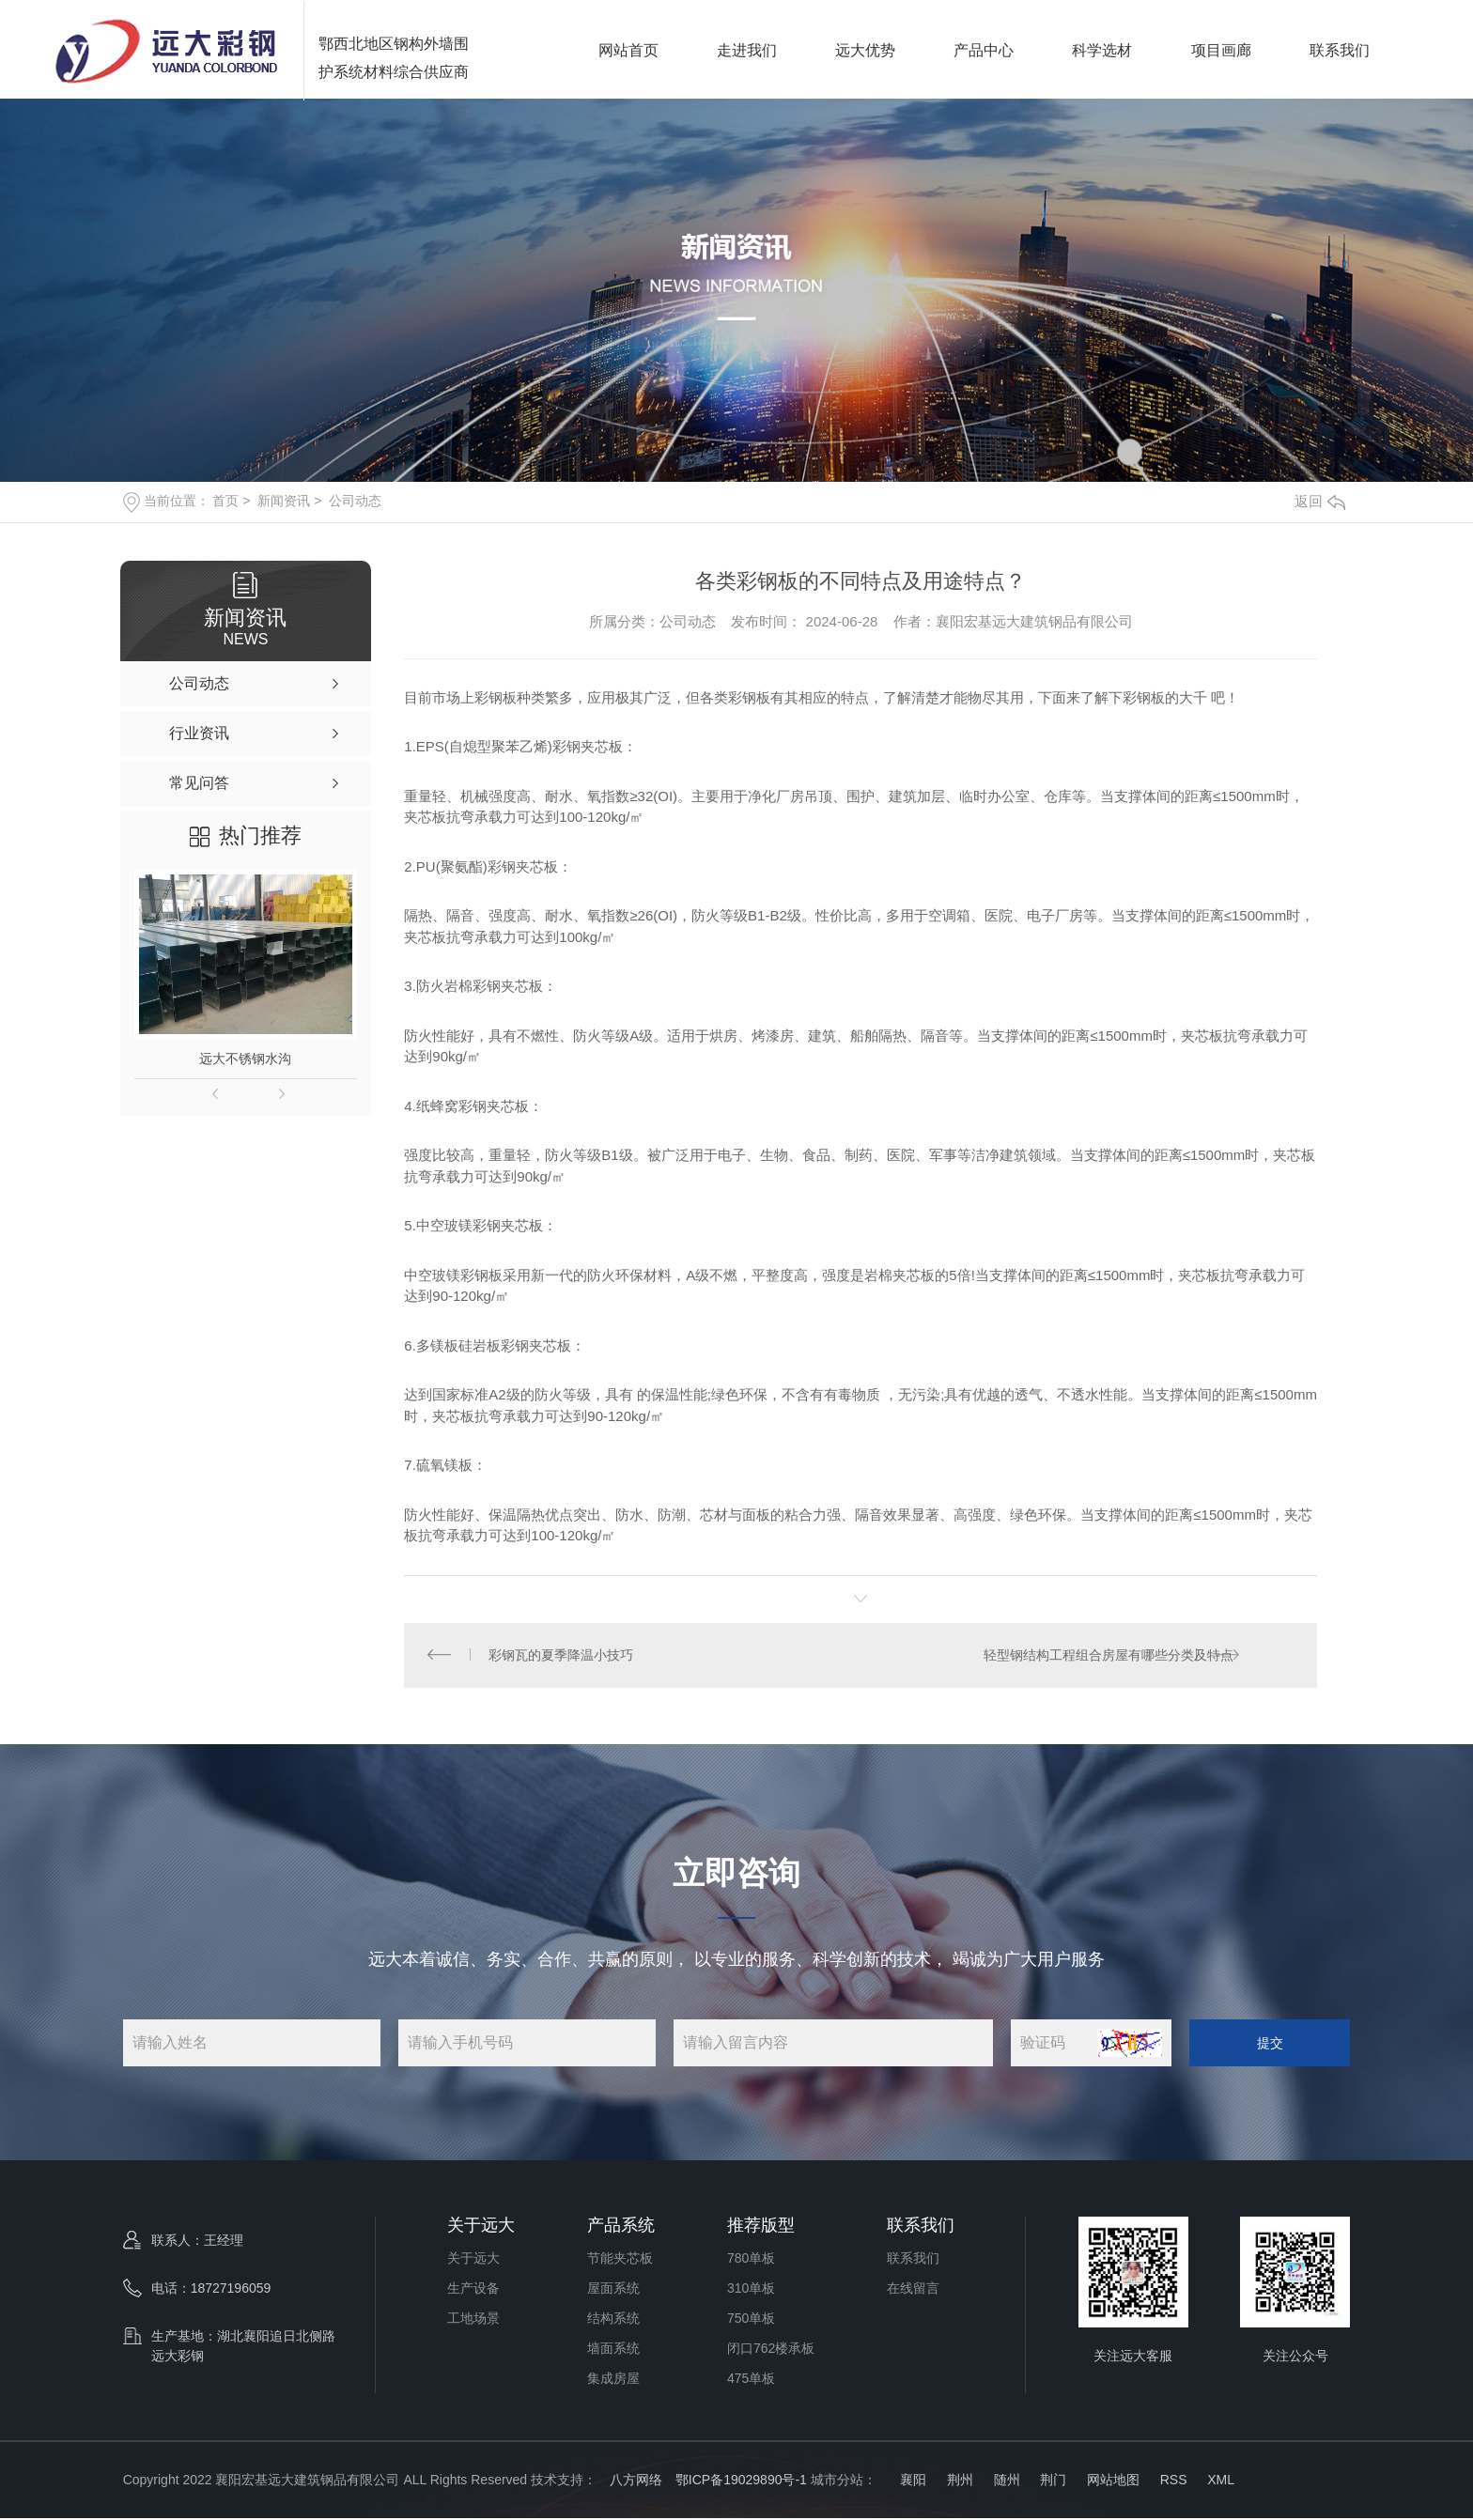  What do you see at coordinates (984, 49) in the screenshot?
I see `产品中心` at bounding box center [984, 49].